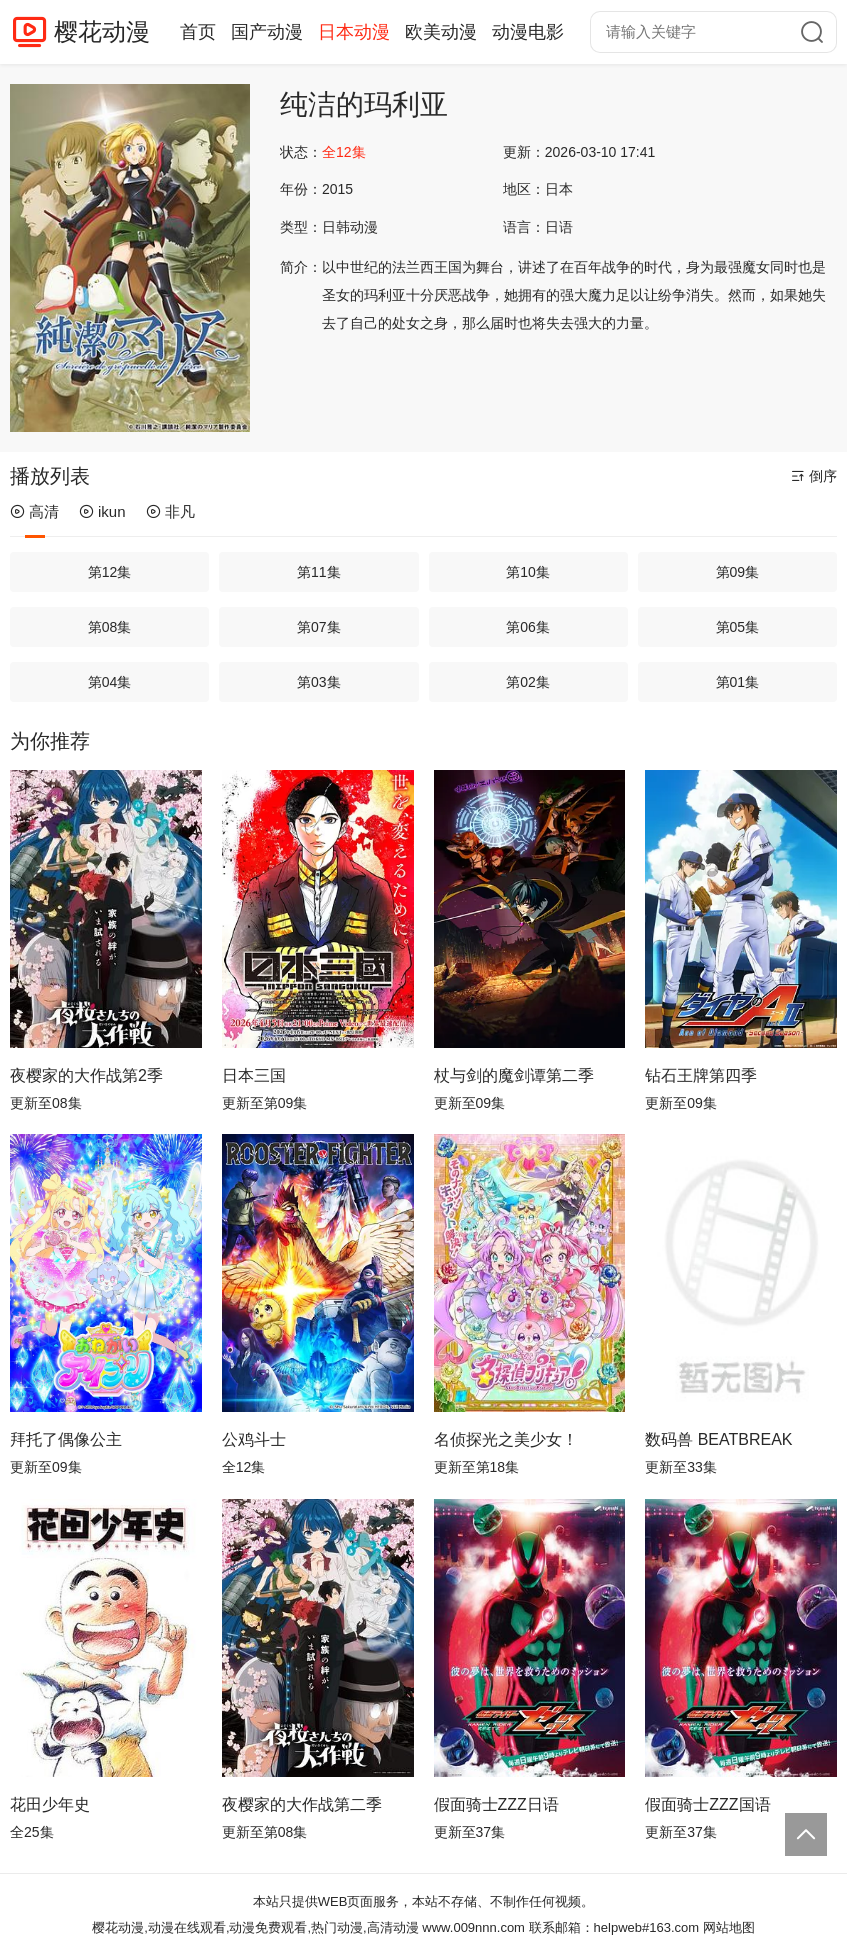 This screenshot has height=1956, width=847. I want to click on ikun, so click(102, 511).